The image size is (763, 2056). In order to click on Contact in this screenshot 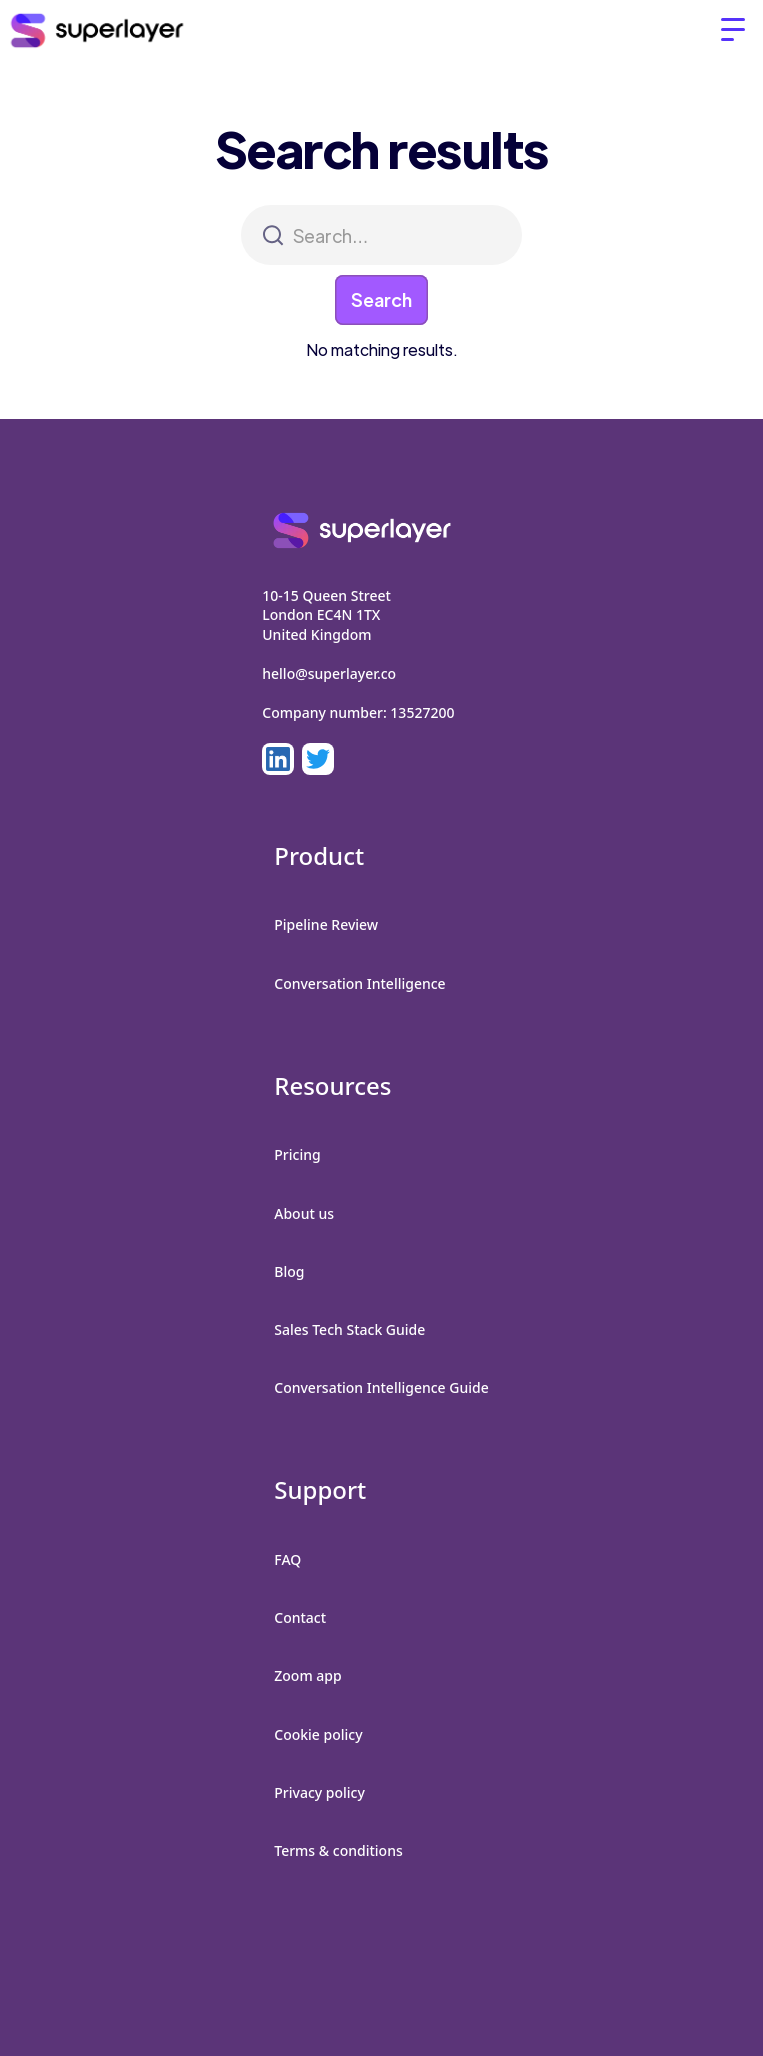, I will do `click(300, 1617)`.